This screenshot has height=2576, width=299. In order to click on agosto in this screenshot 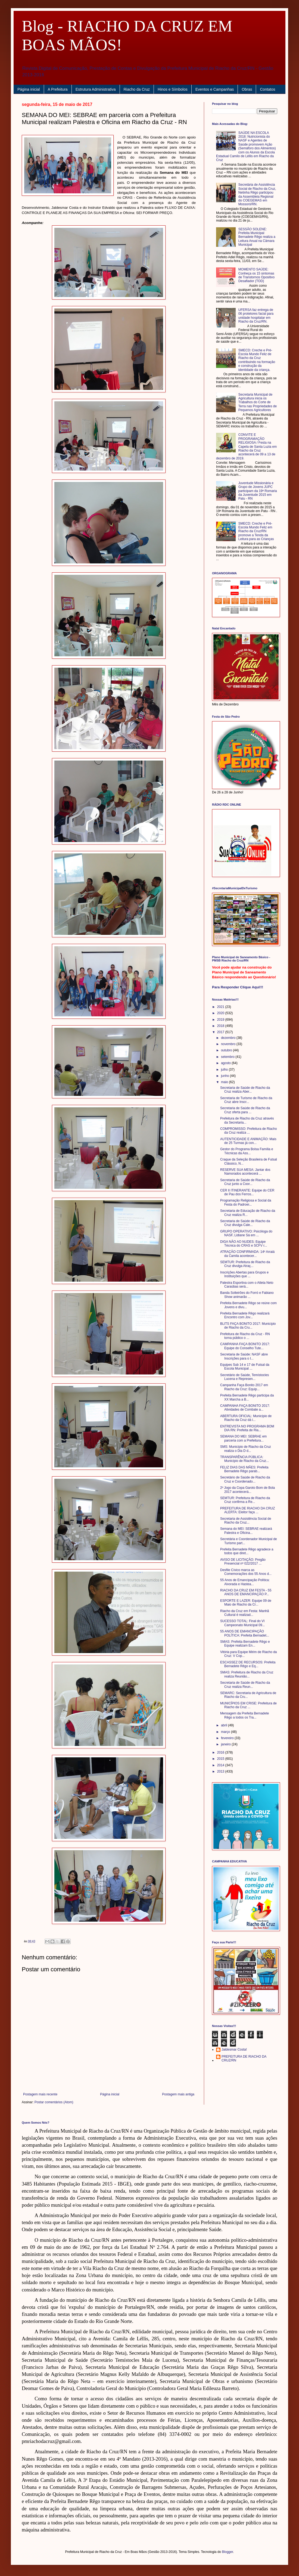, I will do `click(226, 1063)`.